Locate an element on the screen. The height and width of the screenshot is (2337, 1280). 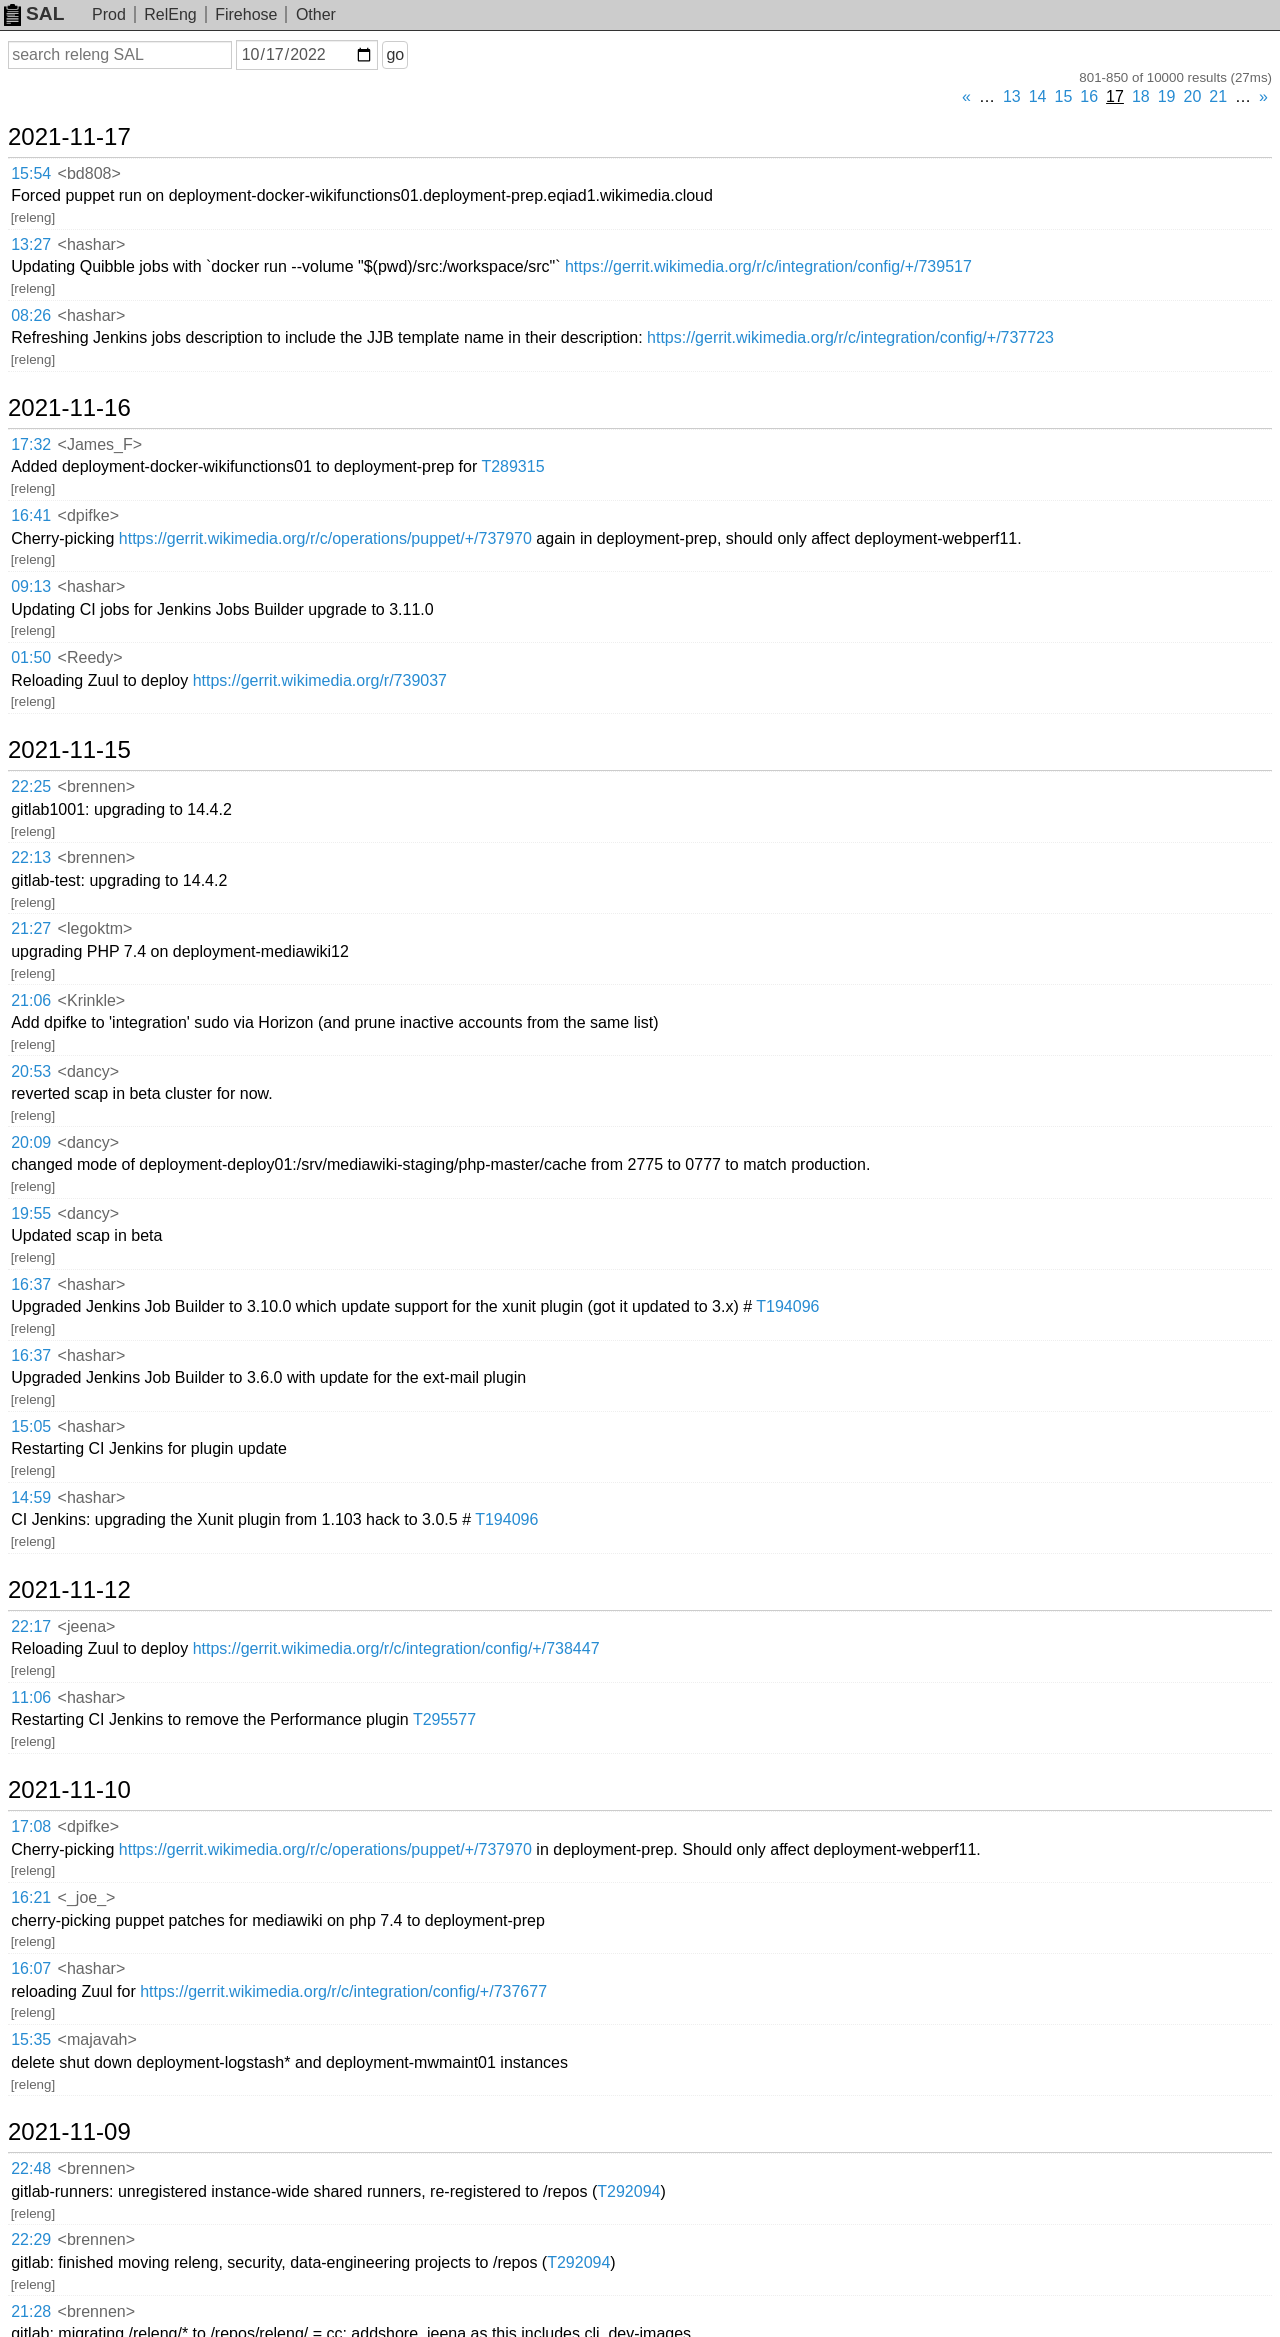
15 is located at coordinates (1064, 96).